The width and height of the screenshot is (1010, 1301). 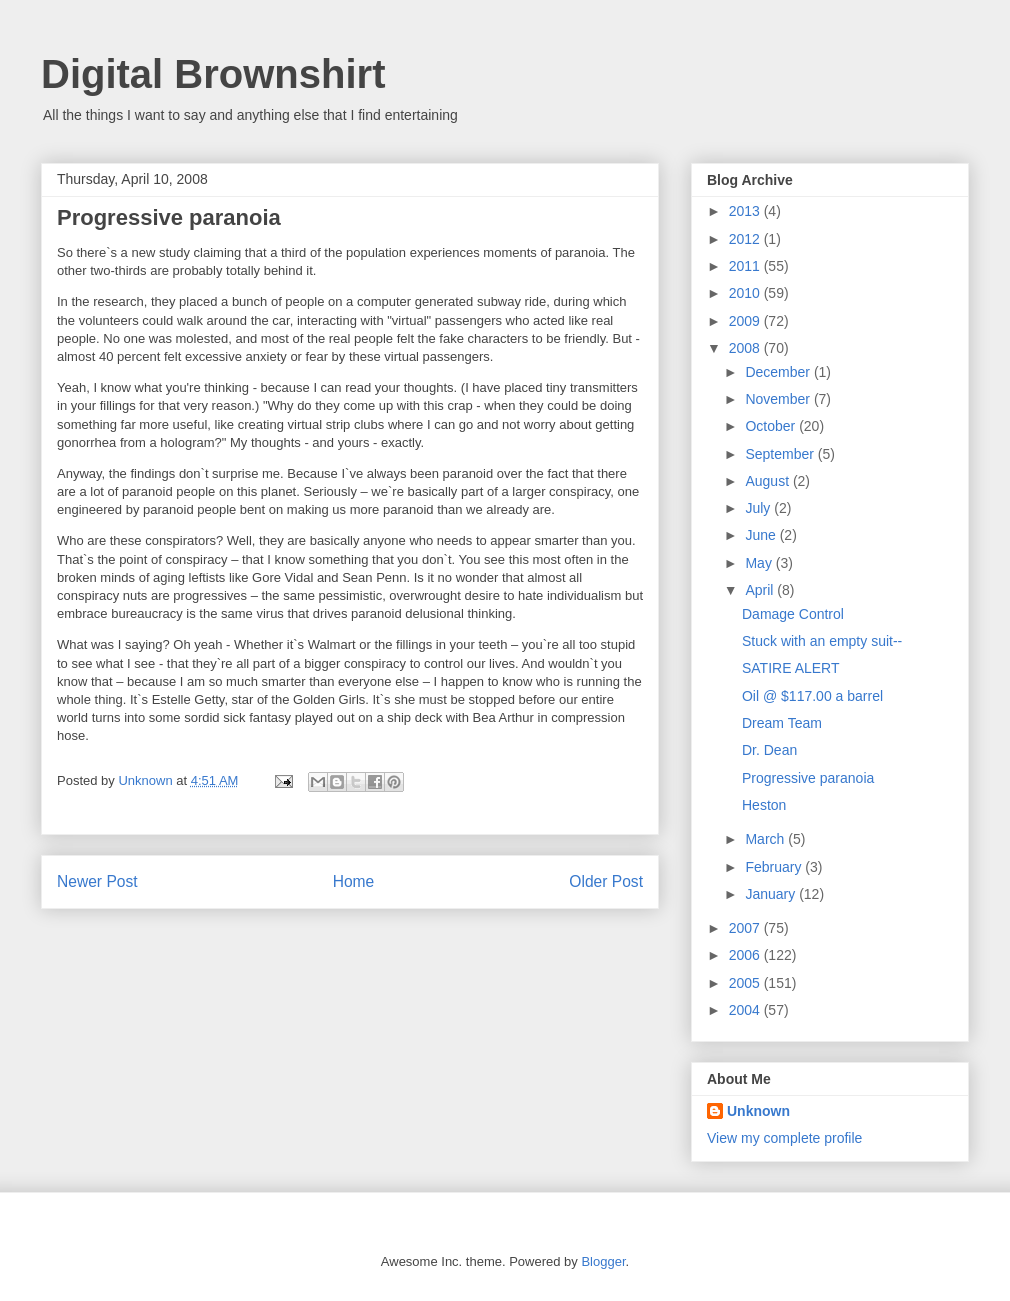 I want to click on September, so click(x=781, y=454).